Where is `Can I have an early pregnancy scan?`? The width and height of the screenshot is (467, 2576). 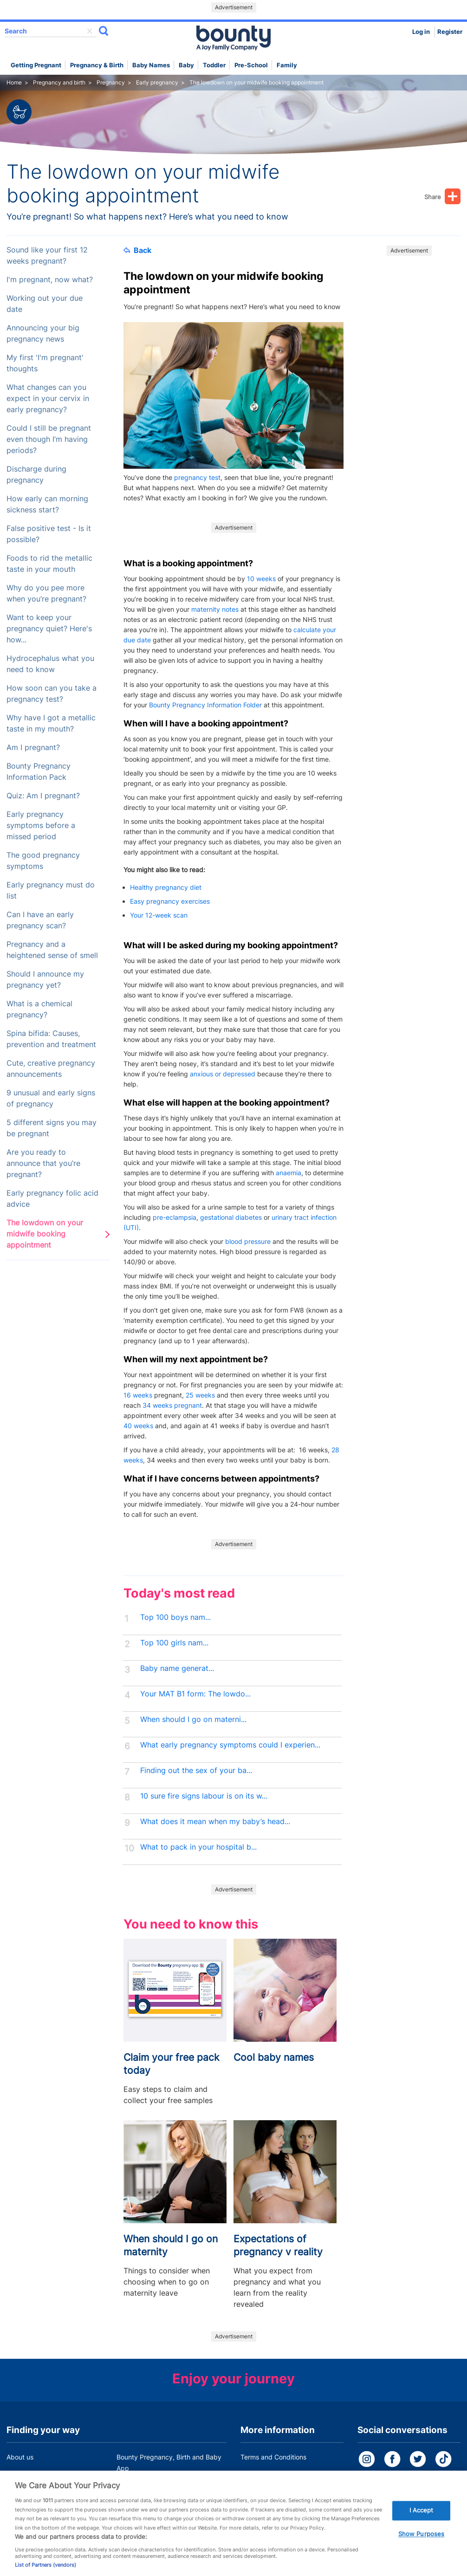 Can I have an early pregnancy scan? is located at coordinates (40, 920).